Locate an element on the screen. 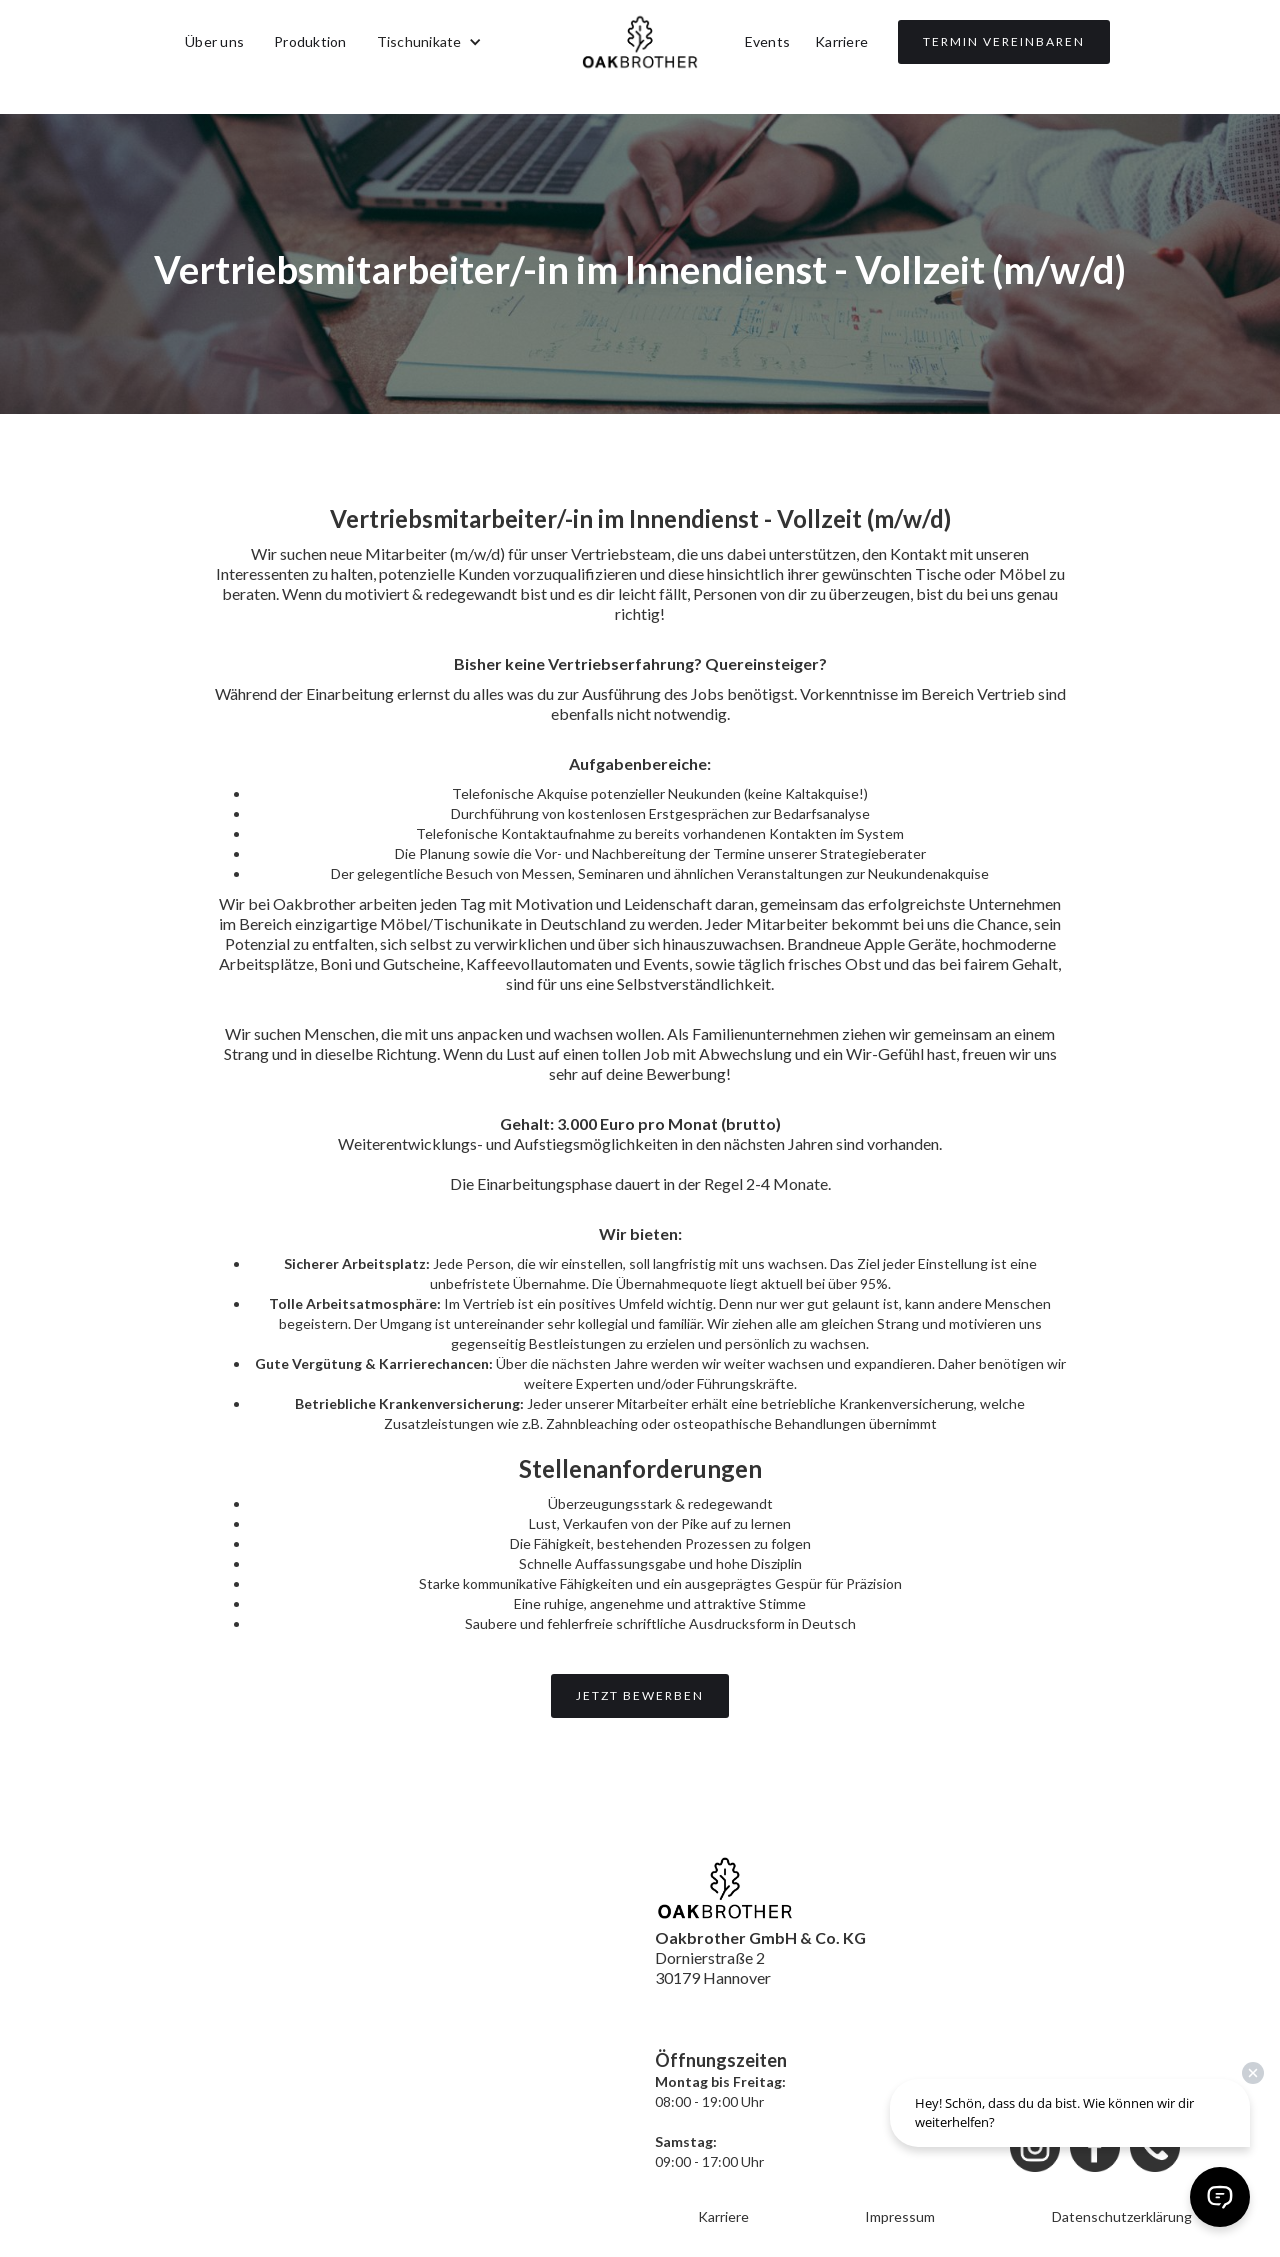 The image size is (1280, 2257). Über uns is located at coordinates (214, 41).